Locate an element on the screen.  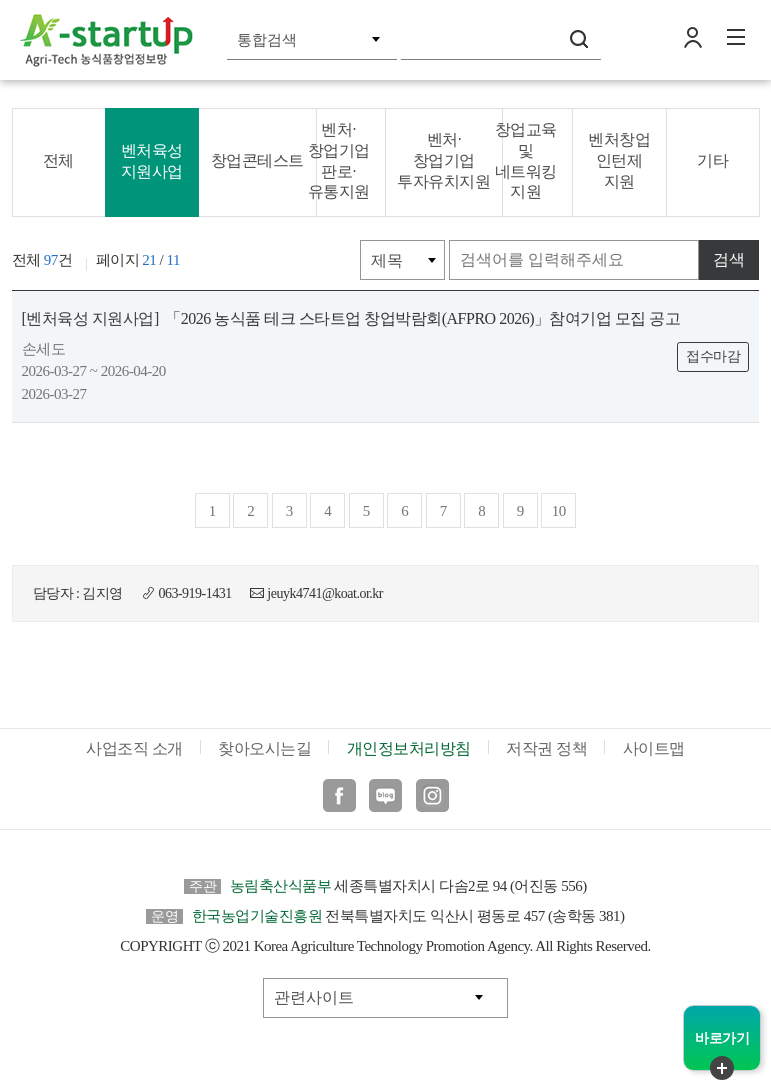
10 is located at coordinates (559, 511).